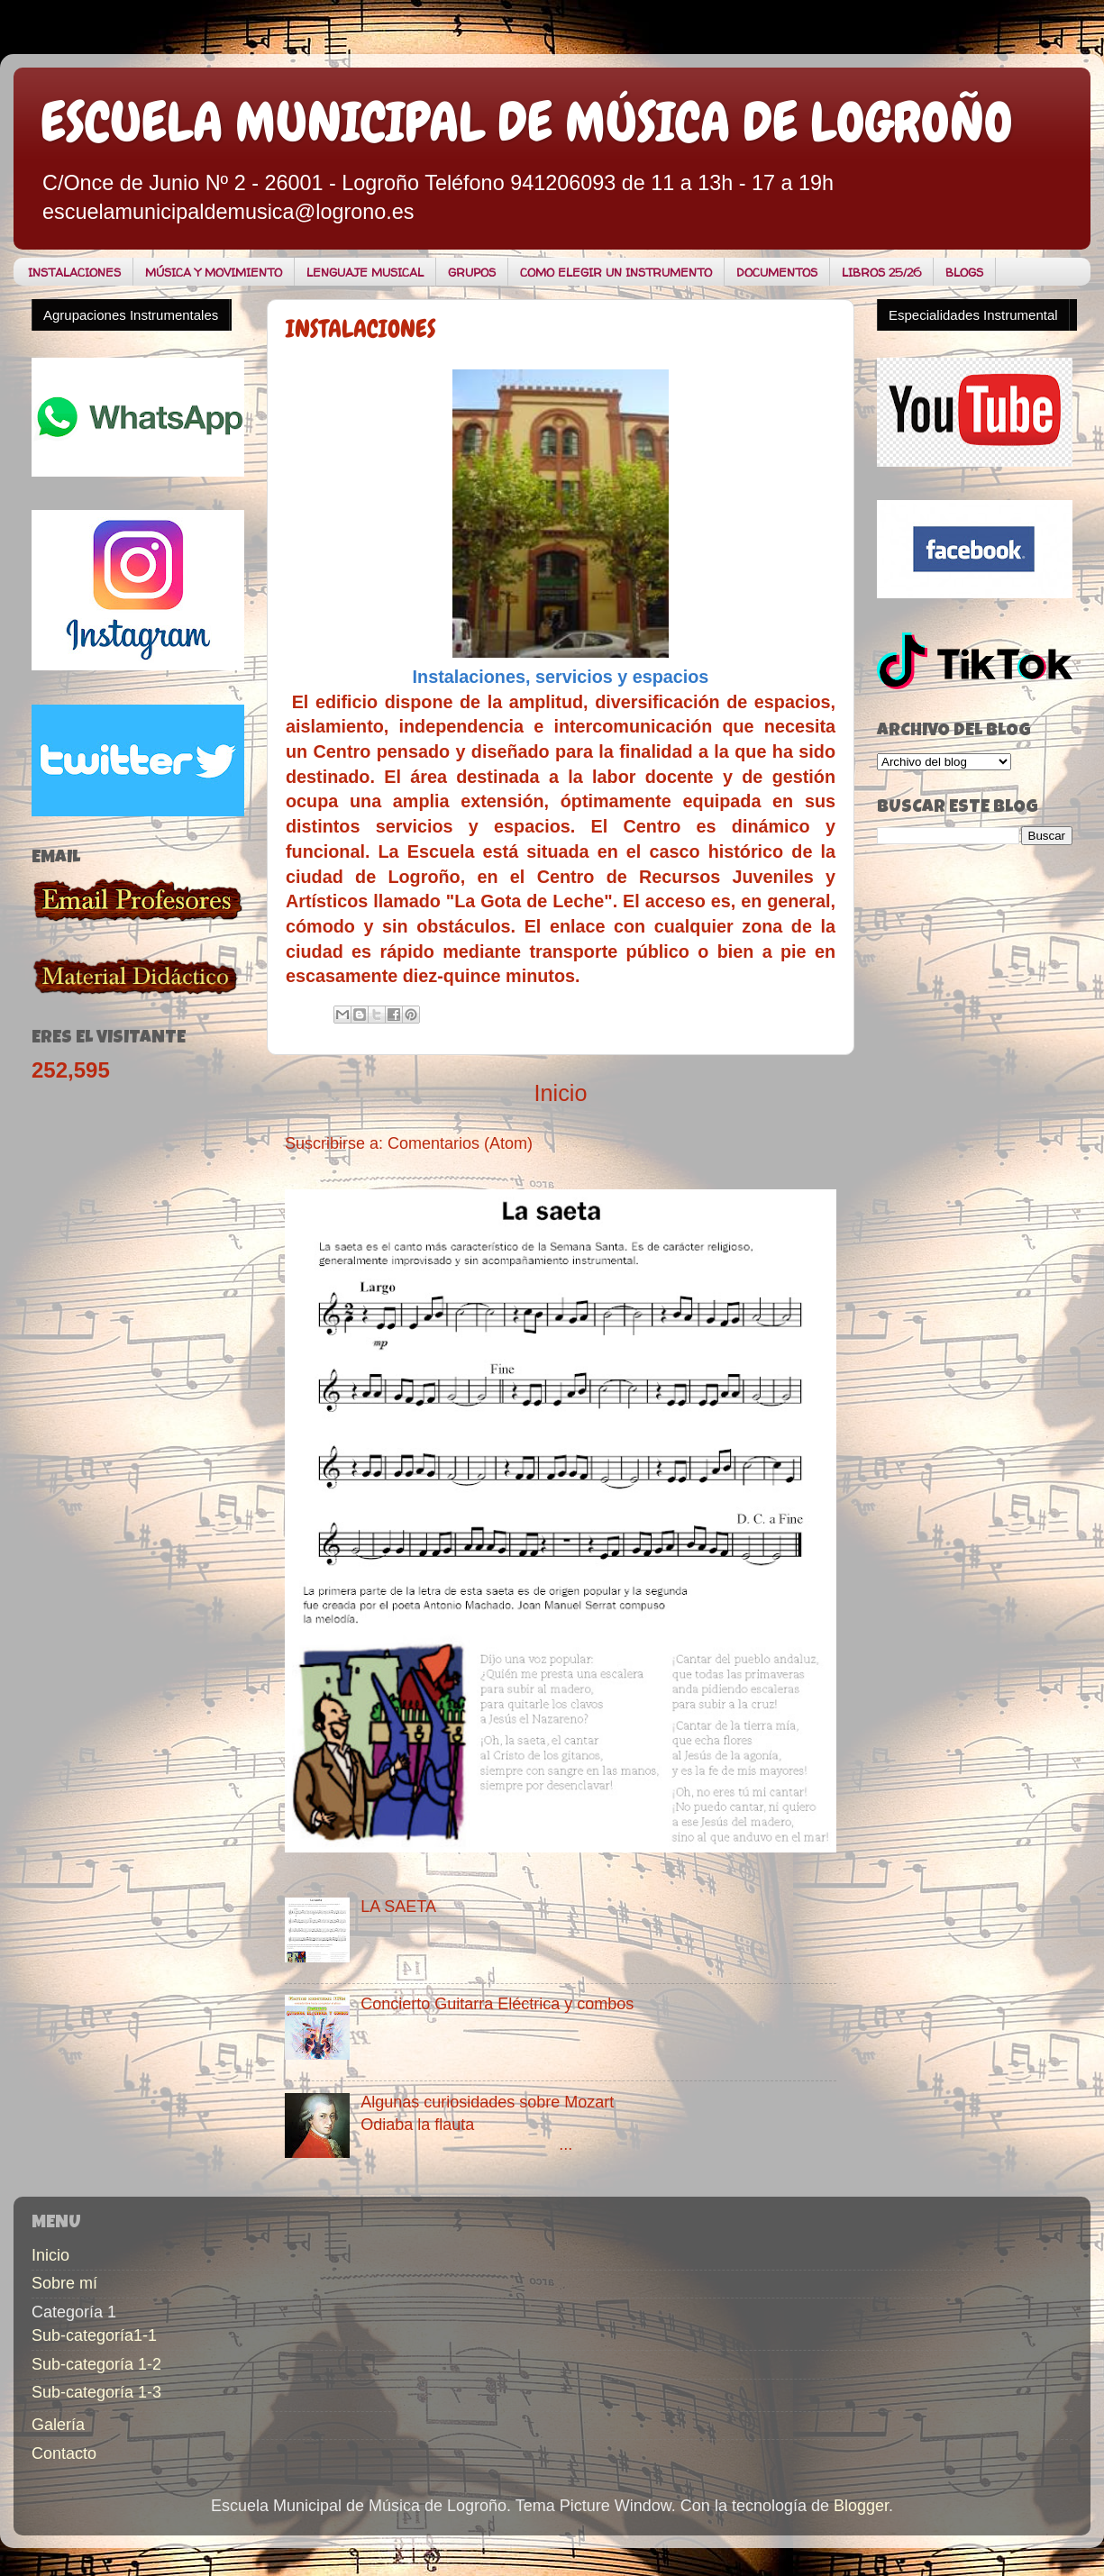 This screenshot has width=1104, height=2576. What do you see at coordinates (96, 2364) in the screenshot?
I see `Sub-categoría 1-2` at bounding box center [96, 2364].